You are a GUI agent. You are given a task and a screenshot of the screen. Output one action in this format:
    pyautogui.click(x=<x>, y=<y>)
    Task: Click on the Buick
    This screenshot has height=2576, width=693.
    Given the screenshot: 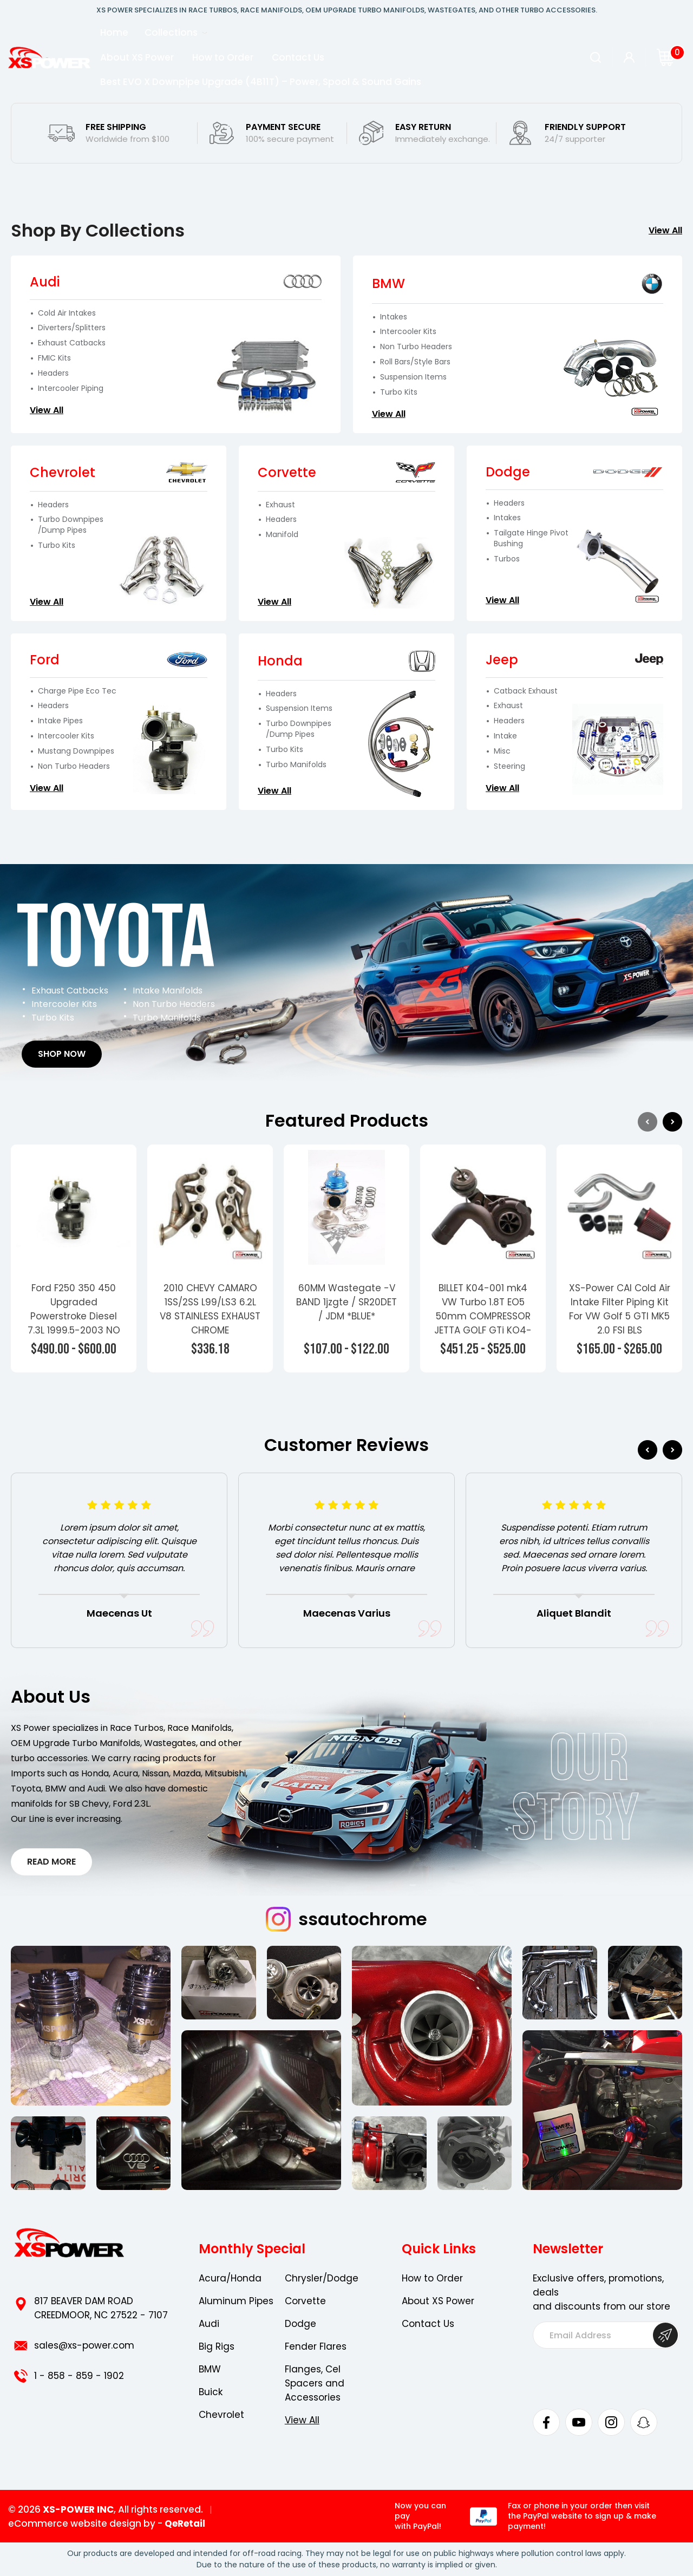 What is the action you would take?
    pyautogui.click(x=211, y=2391)
    